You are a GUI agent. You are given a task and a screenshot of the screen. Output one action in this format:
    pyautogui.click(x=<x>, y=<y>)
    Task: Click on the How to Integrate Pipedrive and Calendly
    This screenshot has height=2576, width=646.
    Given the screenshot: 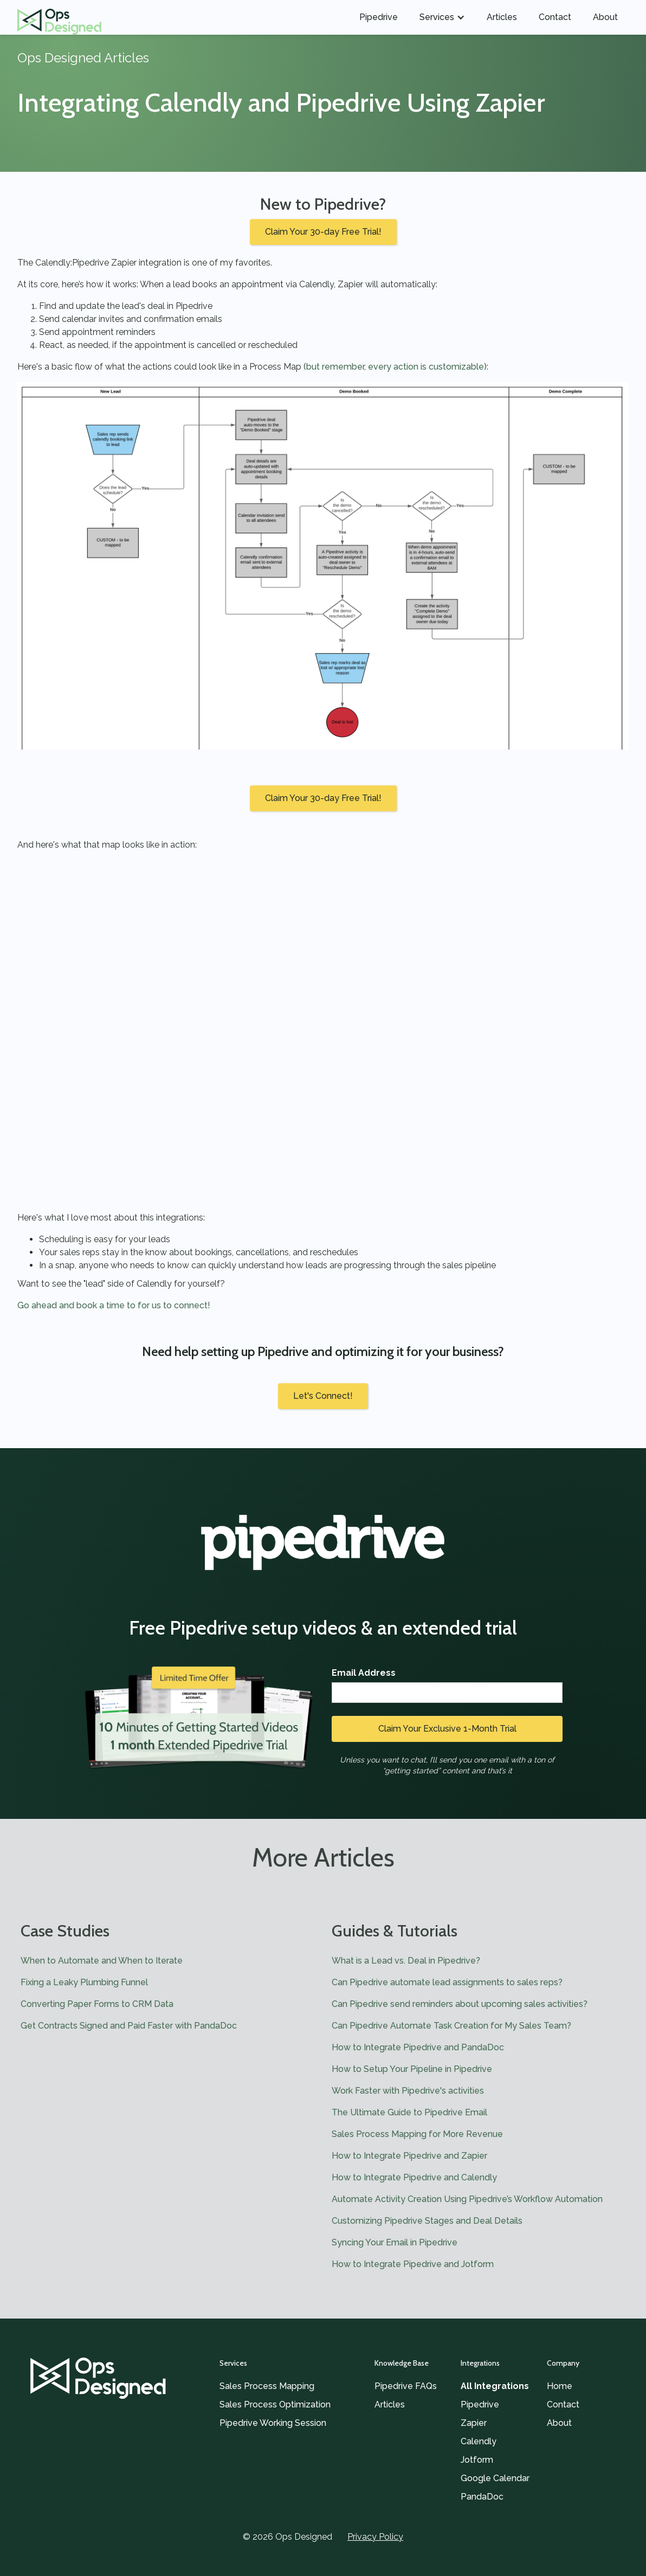 What is the action you would take?
    pyautogui.click(x=414, y=2177)
    